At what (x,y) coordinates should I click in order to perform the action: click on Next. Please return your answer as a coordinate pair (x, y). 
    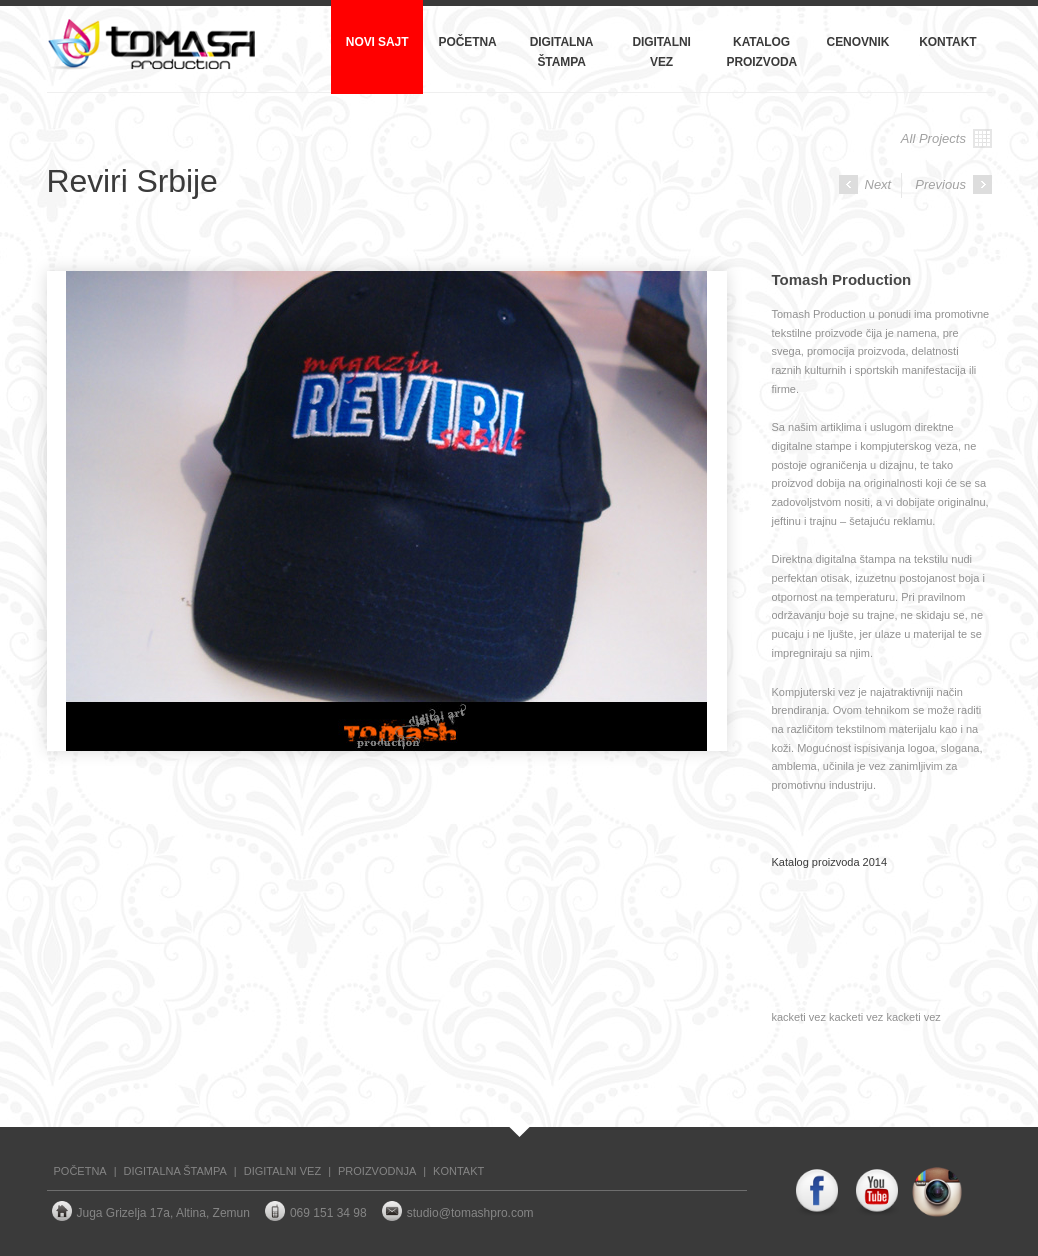
    Looking at the image, I should click on (865, 184).